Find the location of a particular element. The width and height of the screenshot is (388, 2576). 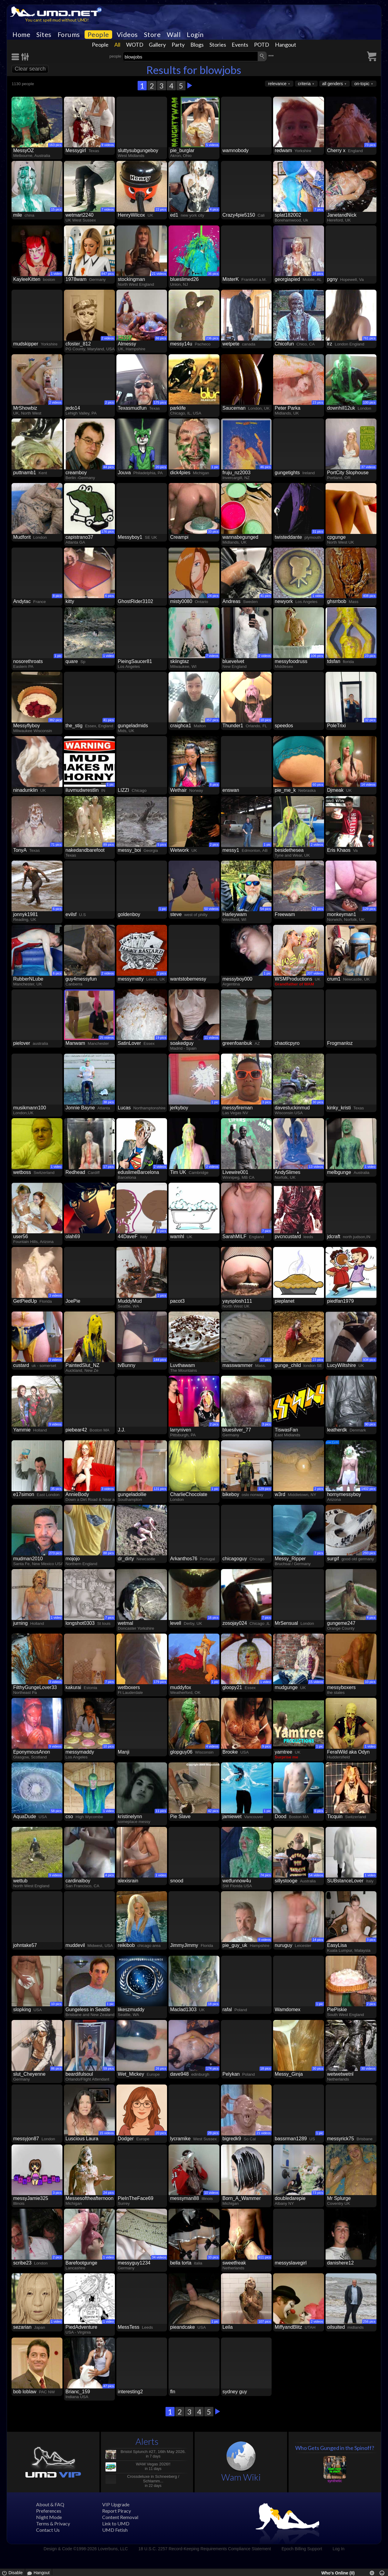

Ticquin is located at coordinates (335, 1816).